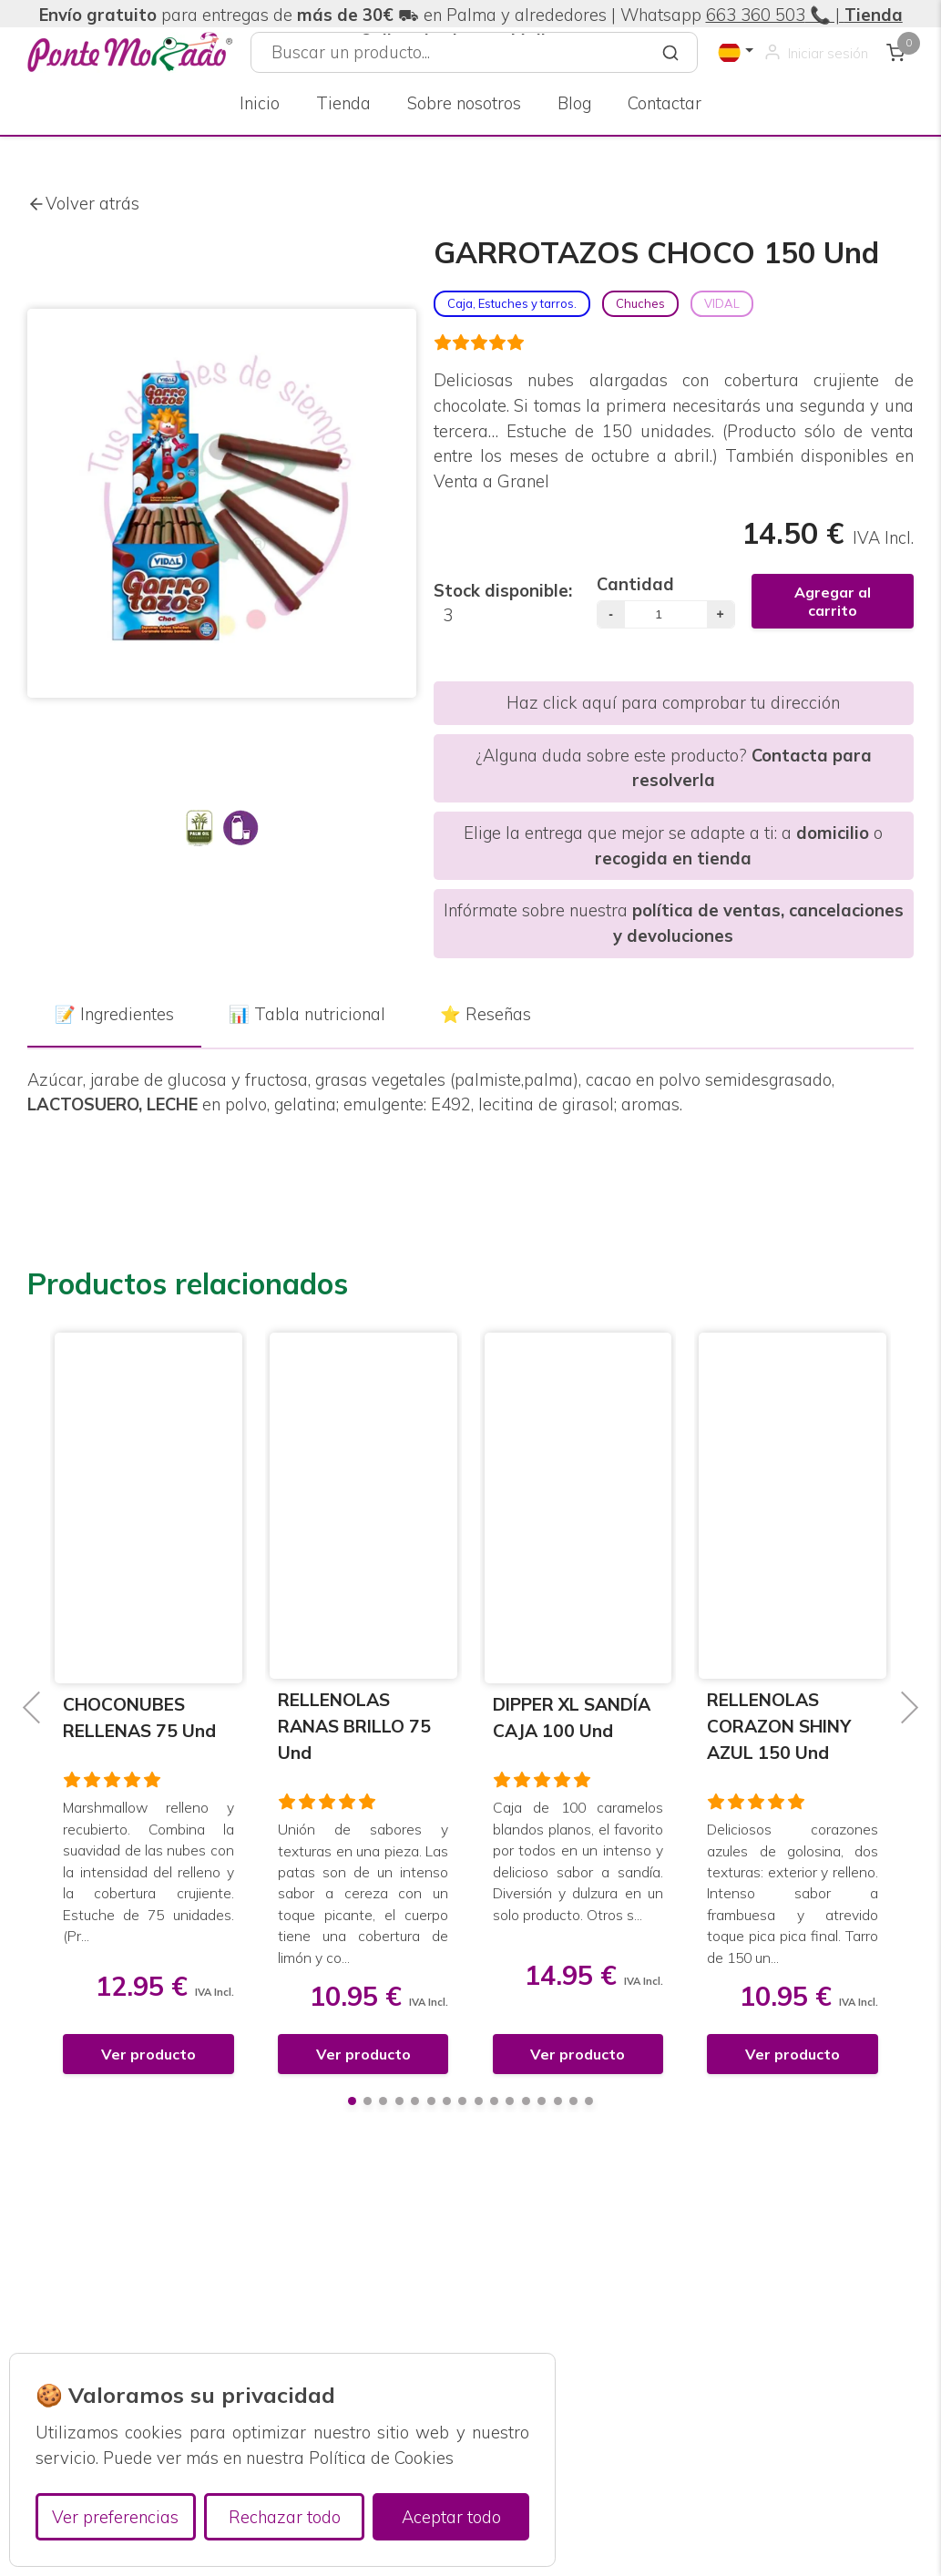 The image size is (941, 2576). What do you see at coordinates (148, 2054) in the screenshot?
I see `Ver producto` at bounding box center [148, 2054].